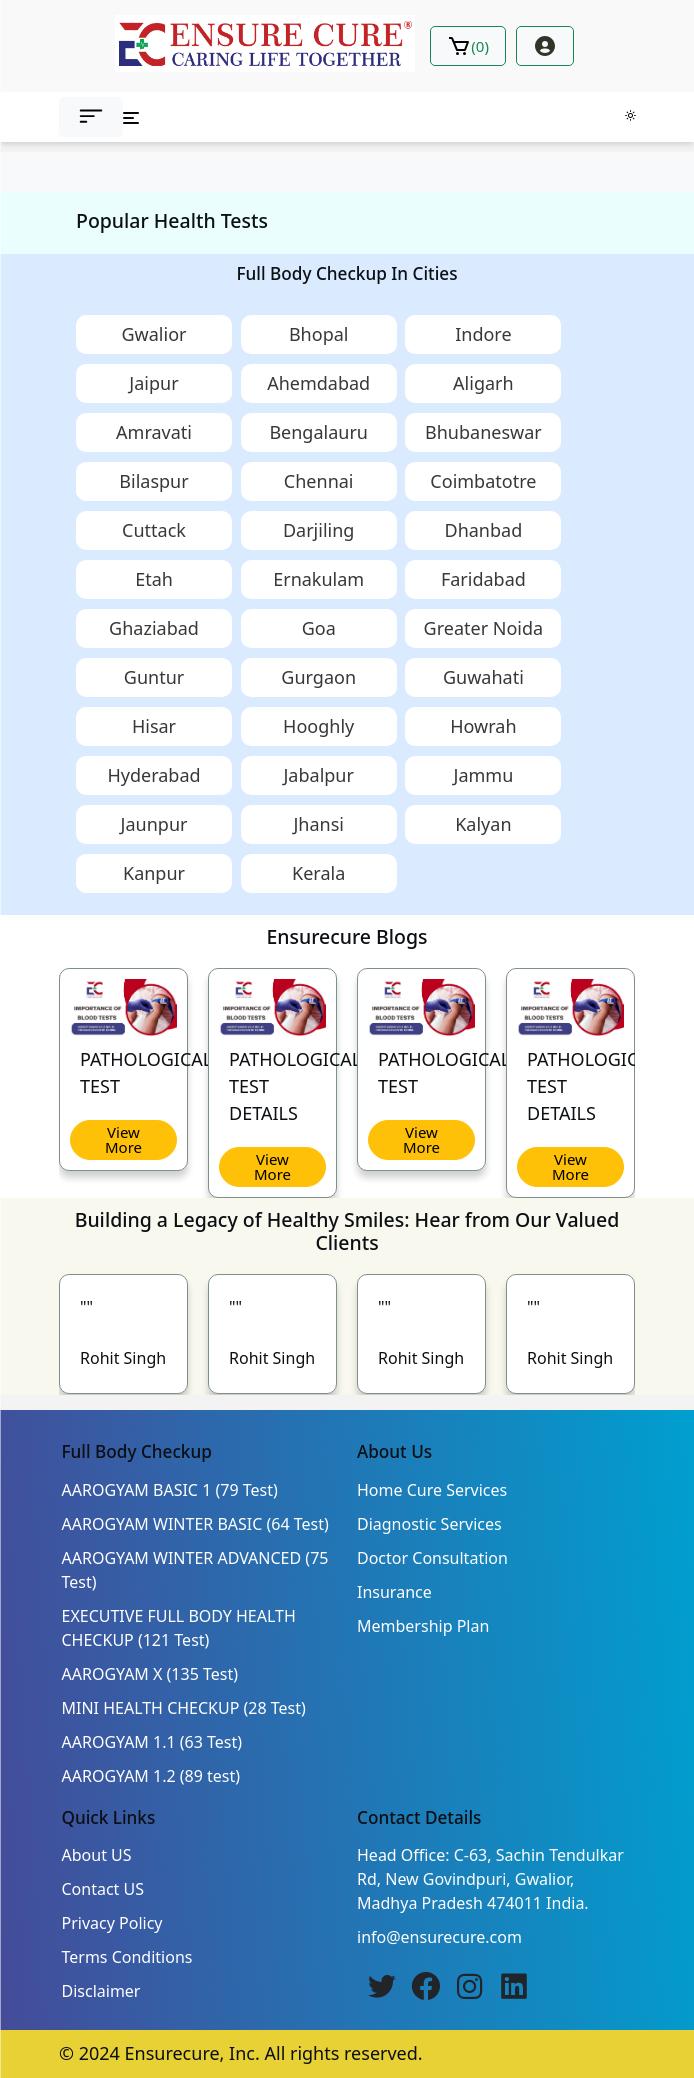 The width and height of the screenshot is (694, 2078). I want to click on [button], so click(91, 117).